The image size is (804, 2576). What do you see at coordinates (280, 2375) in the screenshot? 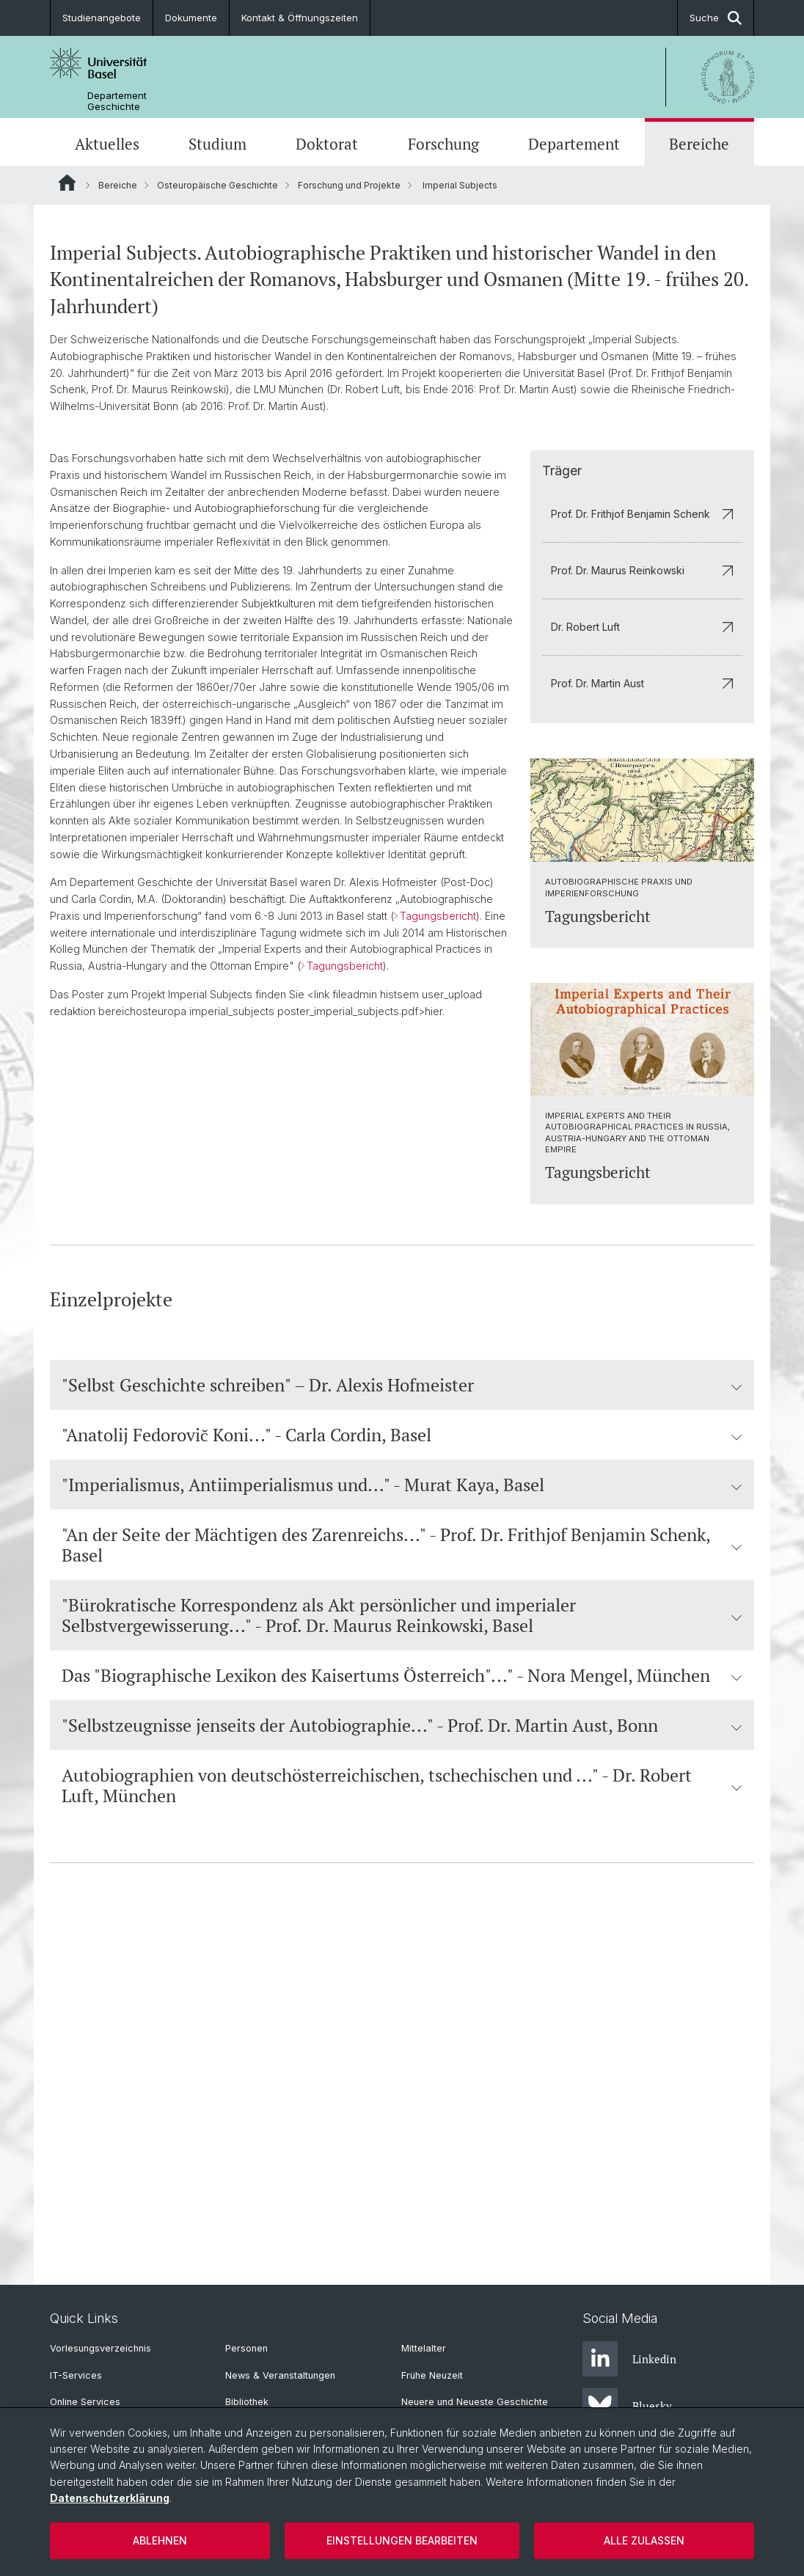
I see `News & Veranstaltungen` at bounding box center [280, 2375].